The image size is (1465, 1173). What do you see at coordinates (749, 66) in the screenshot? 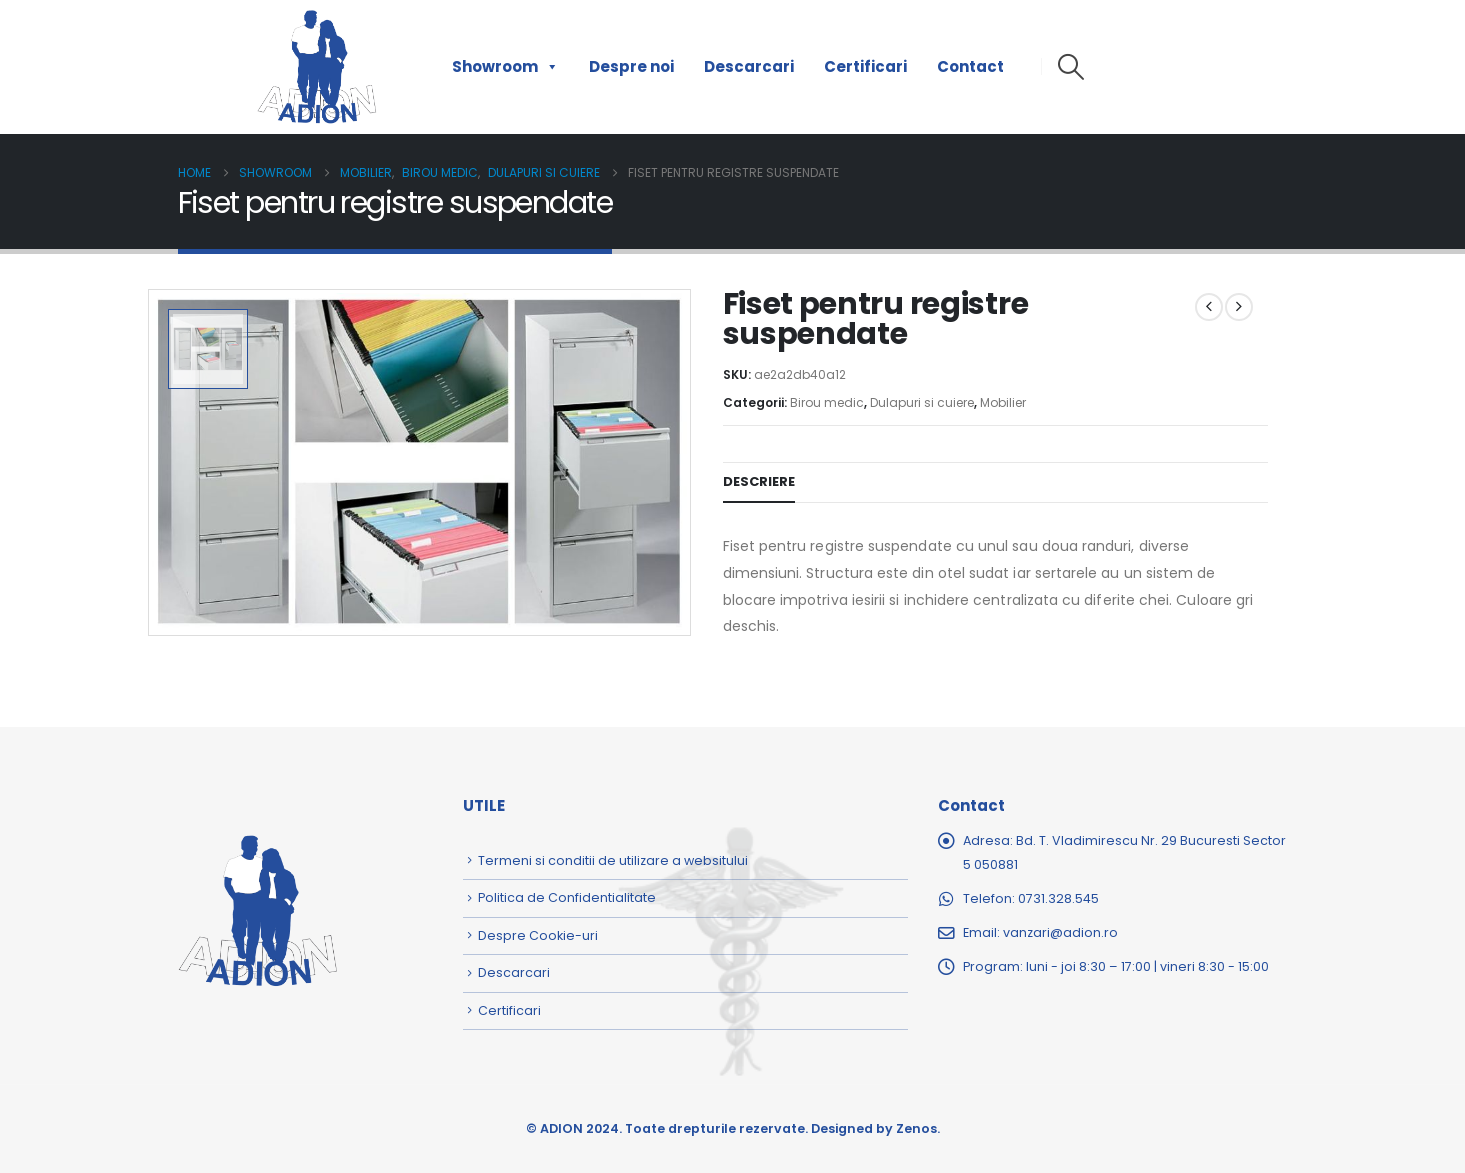
I see `Descarcari` at bounding box center [749, 66].